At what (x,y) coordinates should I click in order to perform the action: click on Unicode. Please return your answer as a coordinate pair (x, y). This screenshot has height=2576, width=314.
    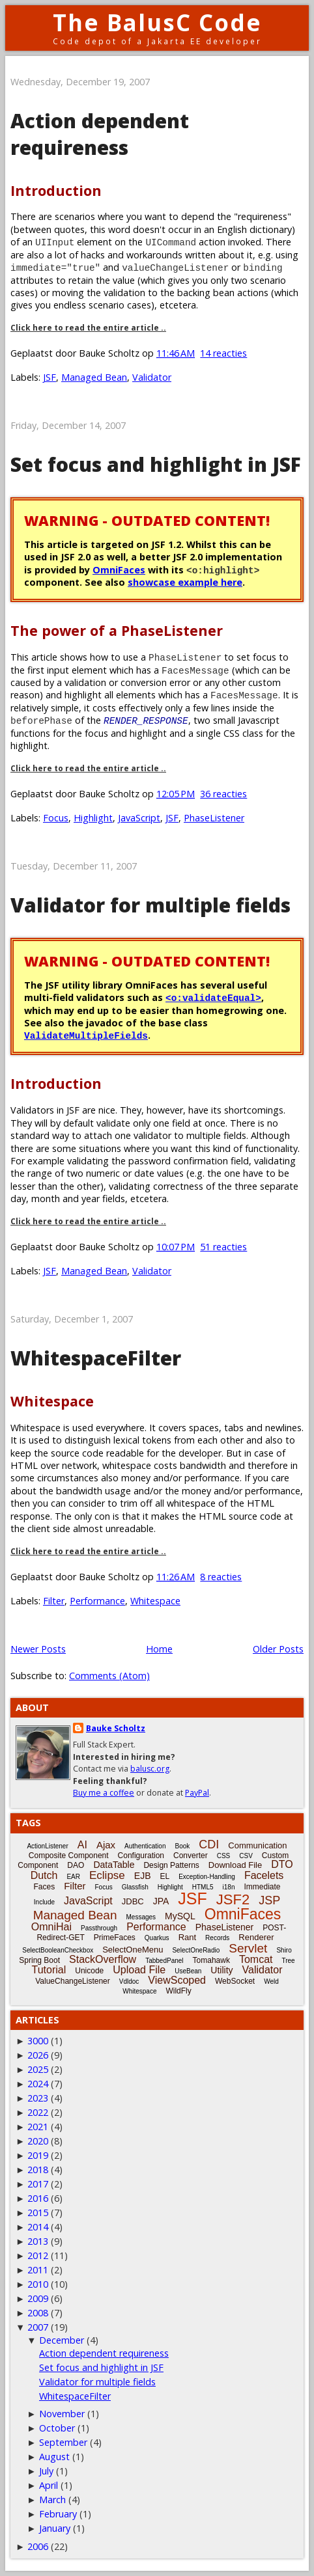
    Looking at the image, I should click on (89, 1970).